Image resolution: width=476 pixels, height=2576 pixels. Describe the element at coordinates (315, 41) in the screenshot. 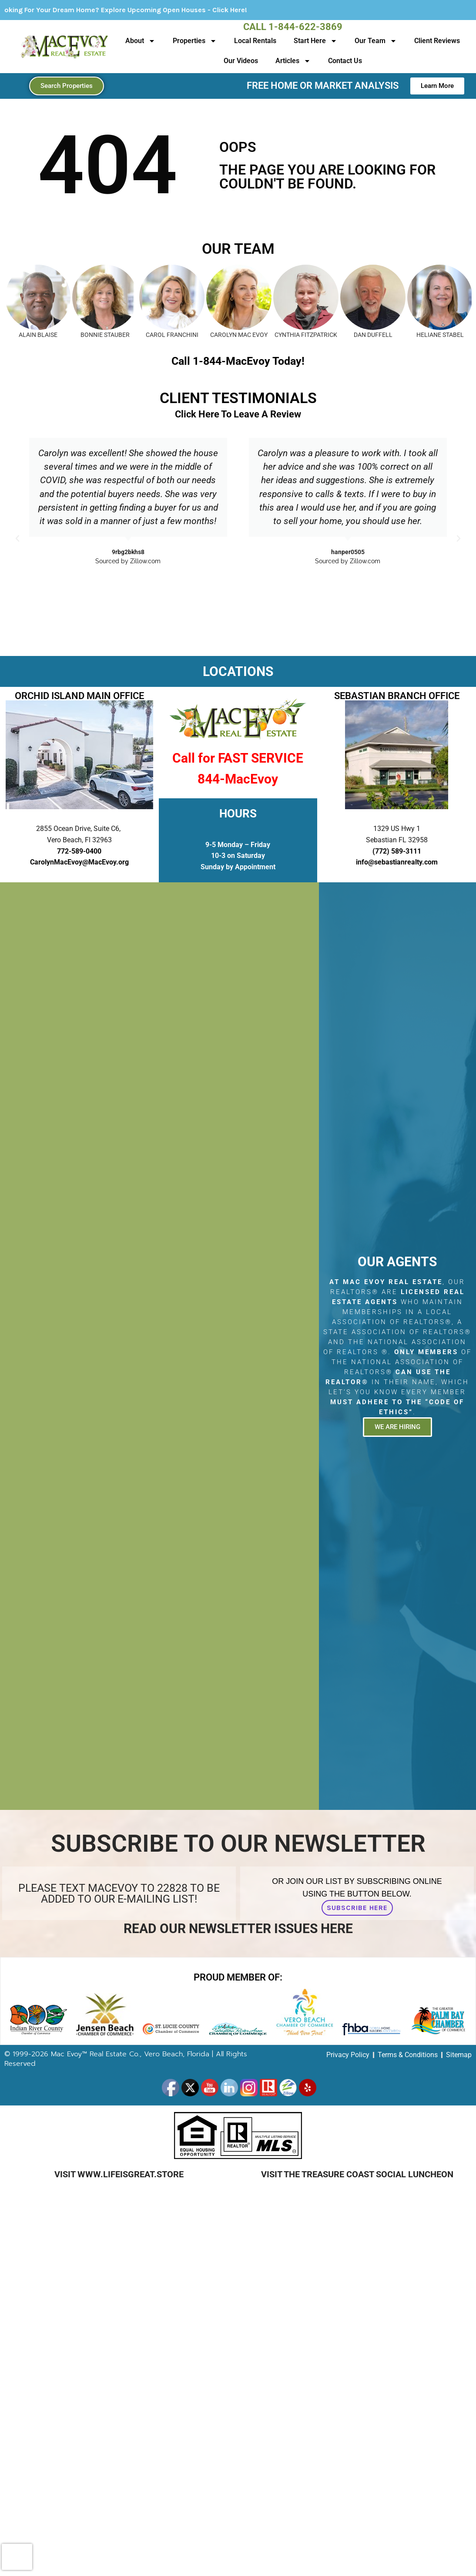

I see `Start Here` at that location.